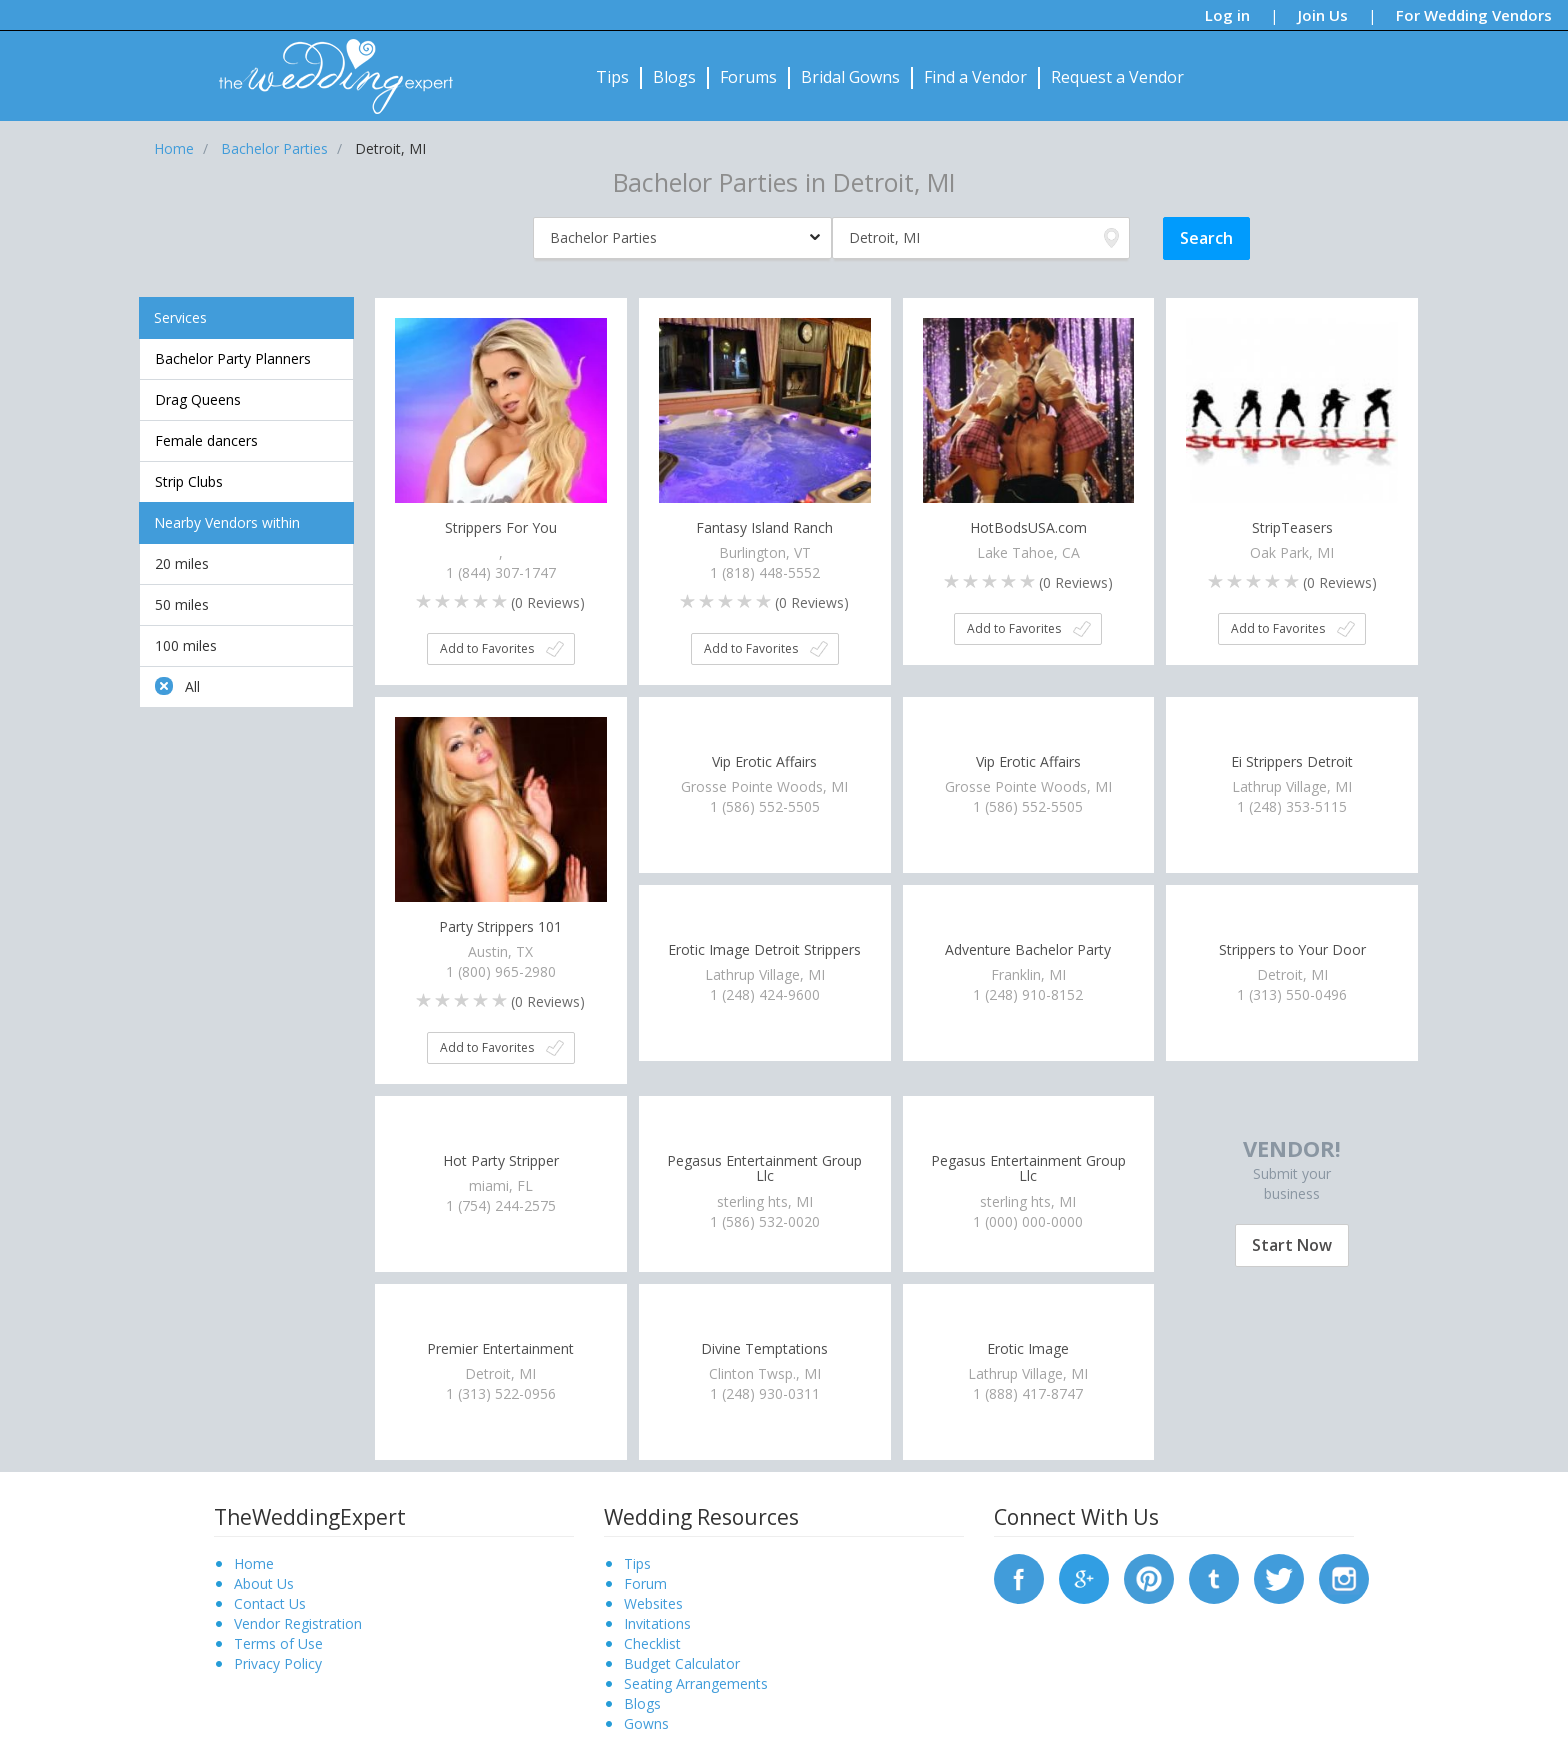  What do you see at coordinates (653, 1603) in the screenshot?
I see `Websites` at bounding box center [653, 1603].